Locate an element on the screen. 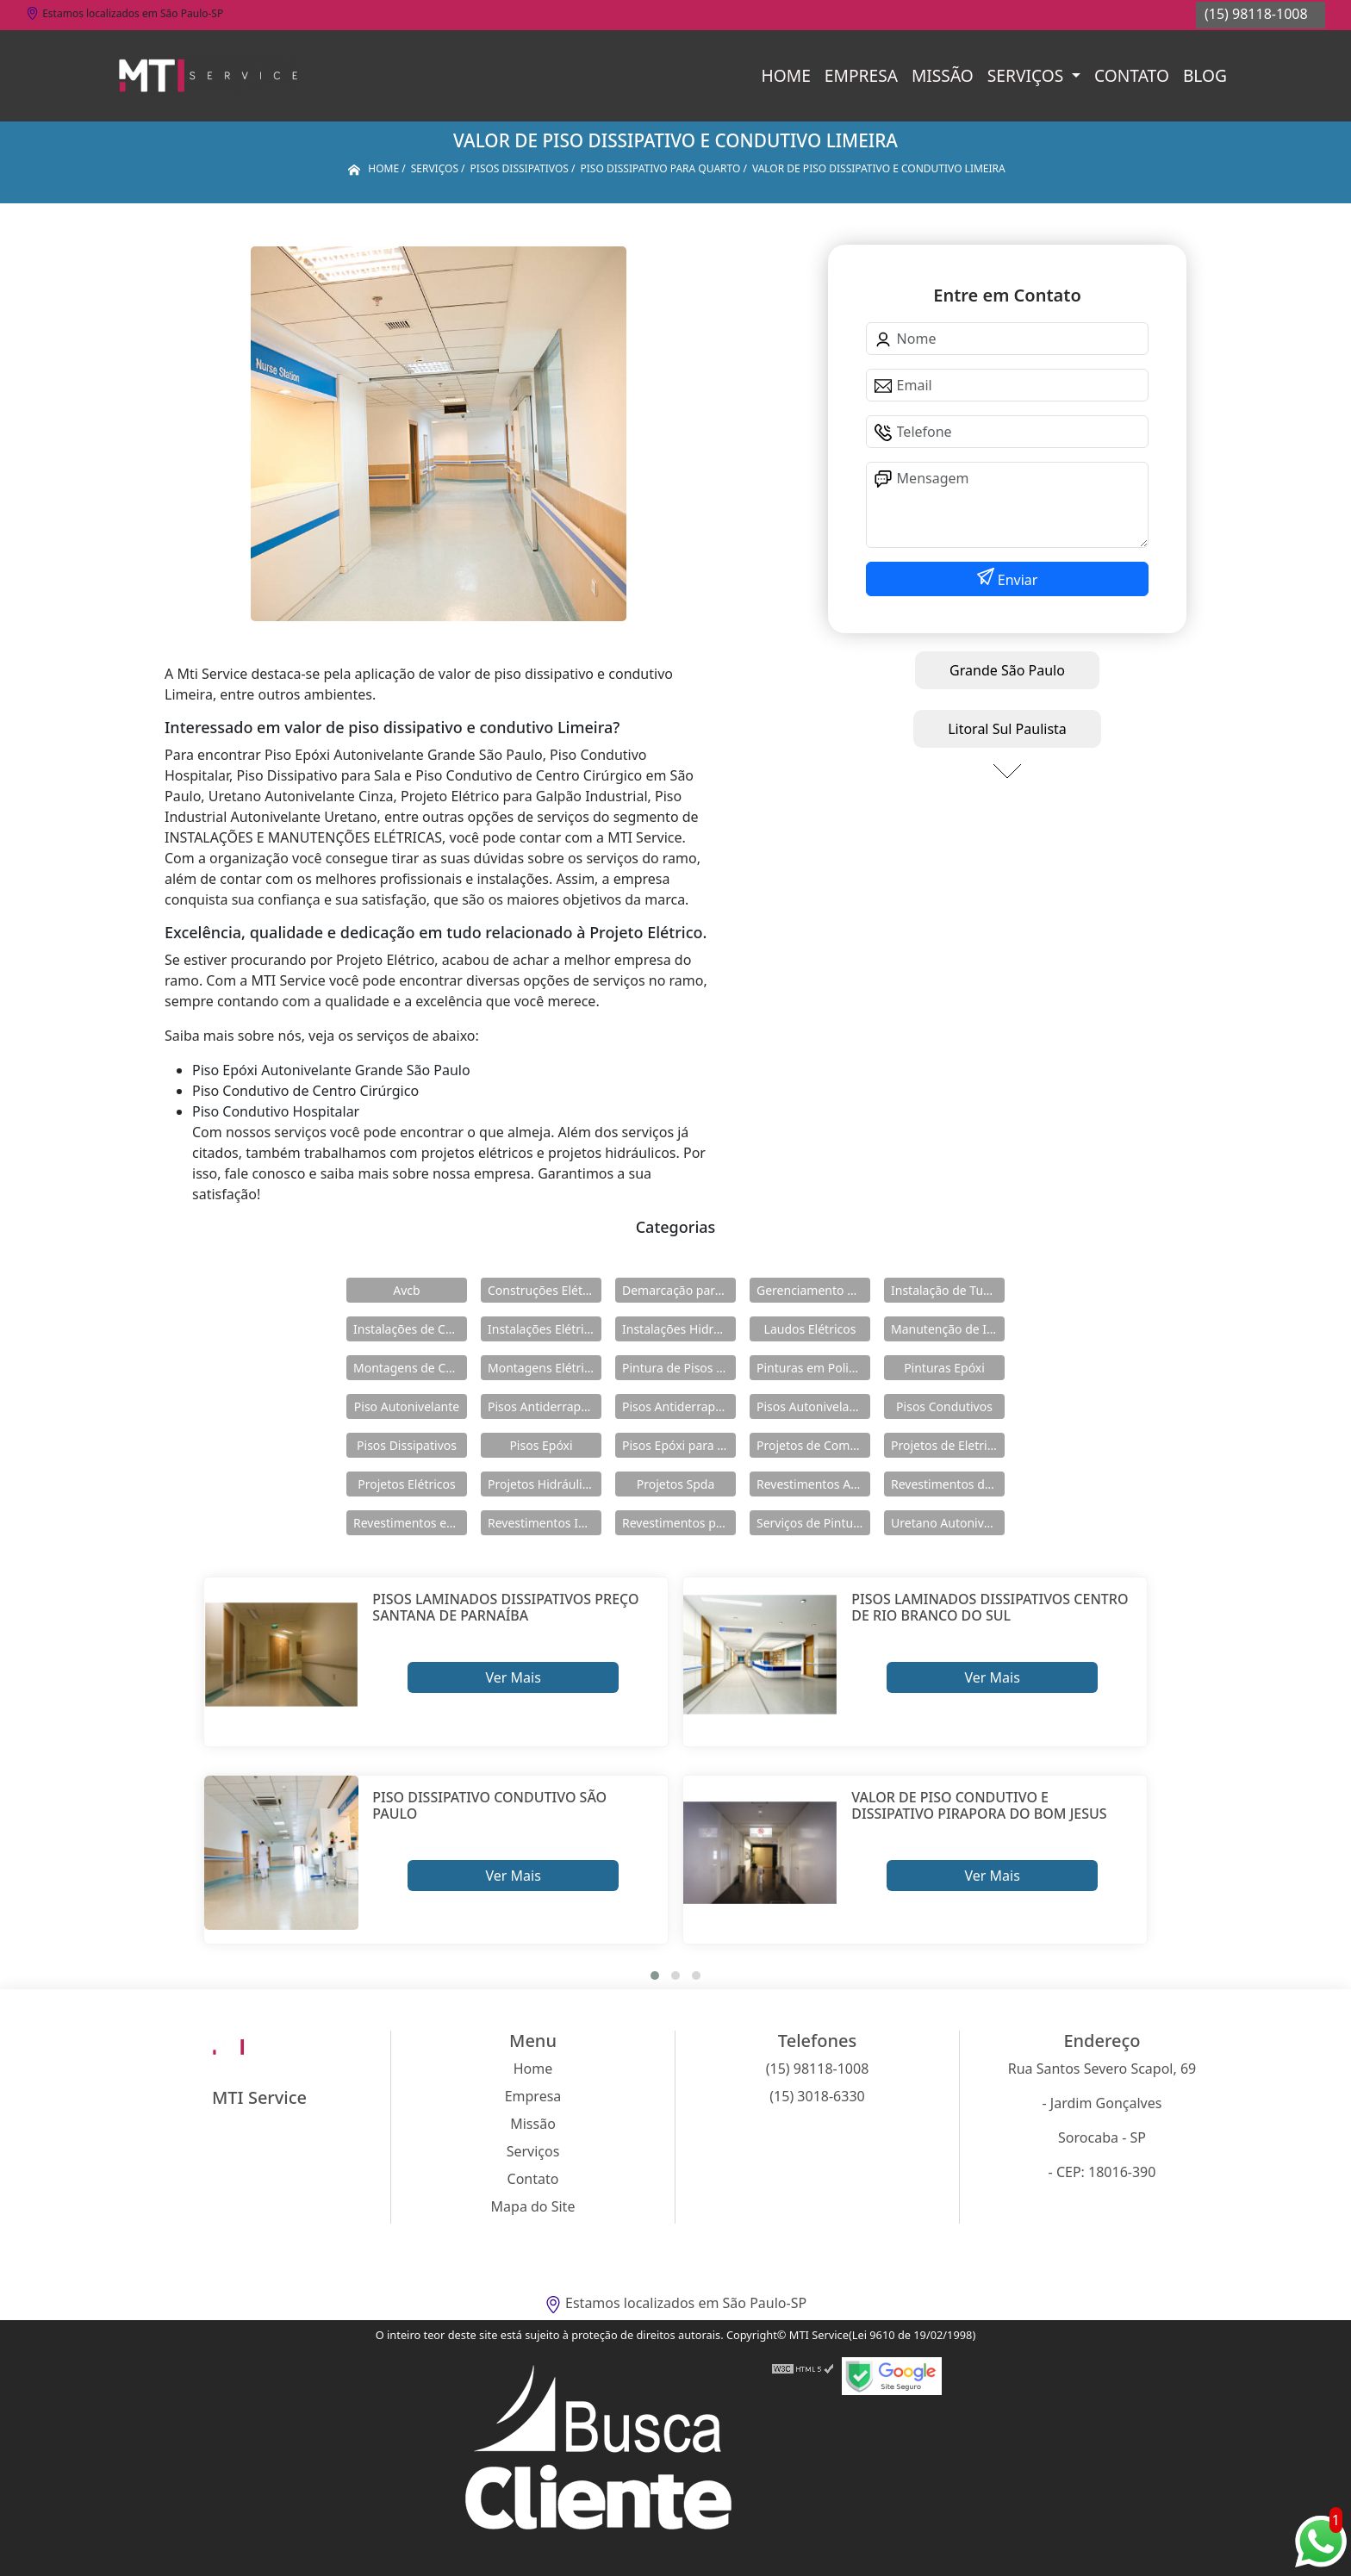 This screenshot has height=2576, width=1351. Ver Mais is located at coordinates (512, 1677).